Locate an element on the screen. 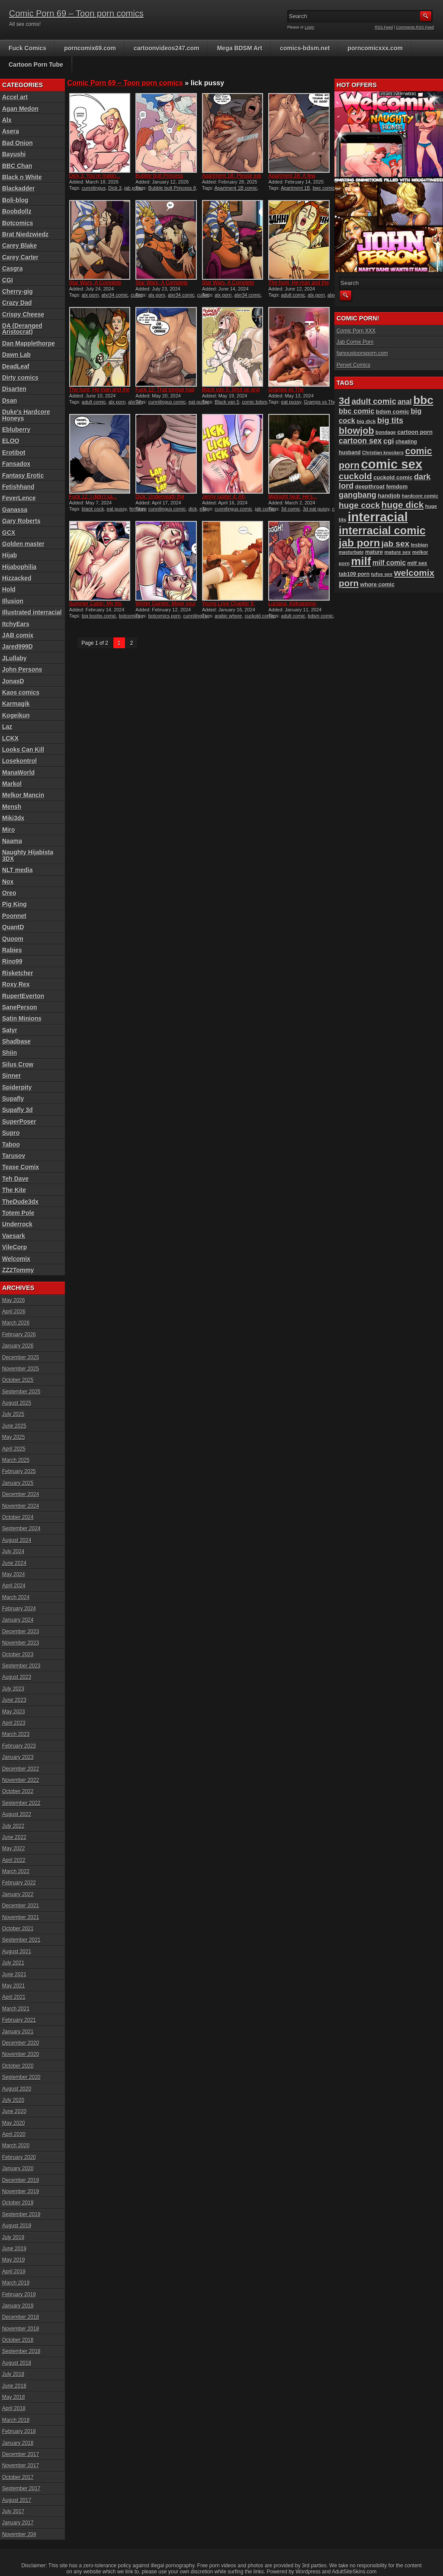  TheDude3dx is located at coordinates (20, 1201).